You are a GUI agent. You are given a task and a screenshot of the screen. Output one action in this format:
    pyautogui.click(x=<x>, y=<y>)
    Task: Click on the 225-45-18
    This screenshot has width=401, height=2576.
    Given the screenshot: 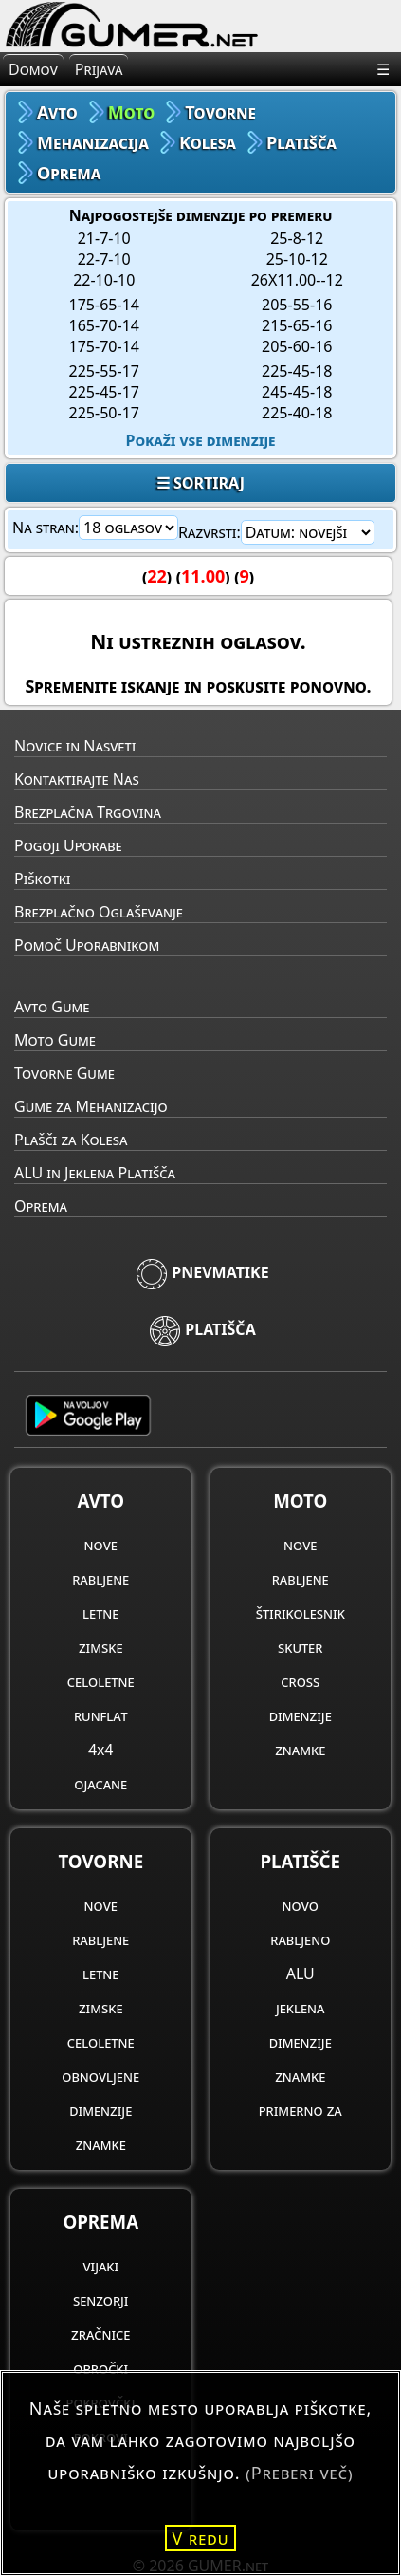 What is the action you would take?
    pyautogui.click(x=297, y=371)
    